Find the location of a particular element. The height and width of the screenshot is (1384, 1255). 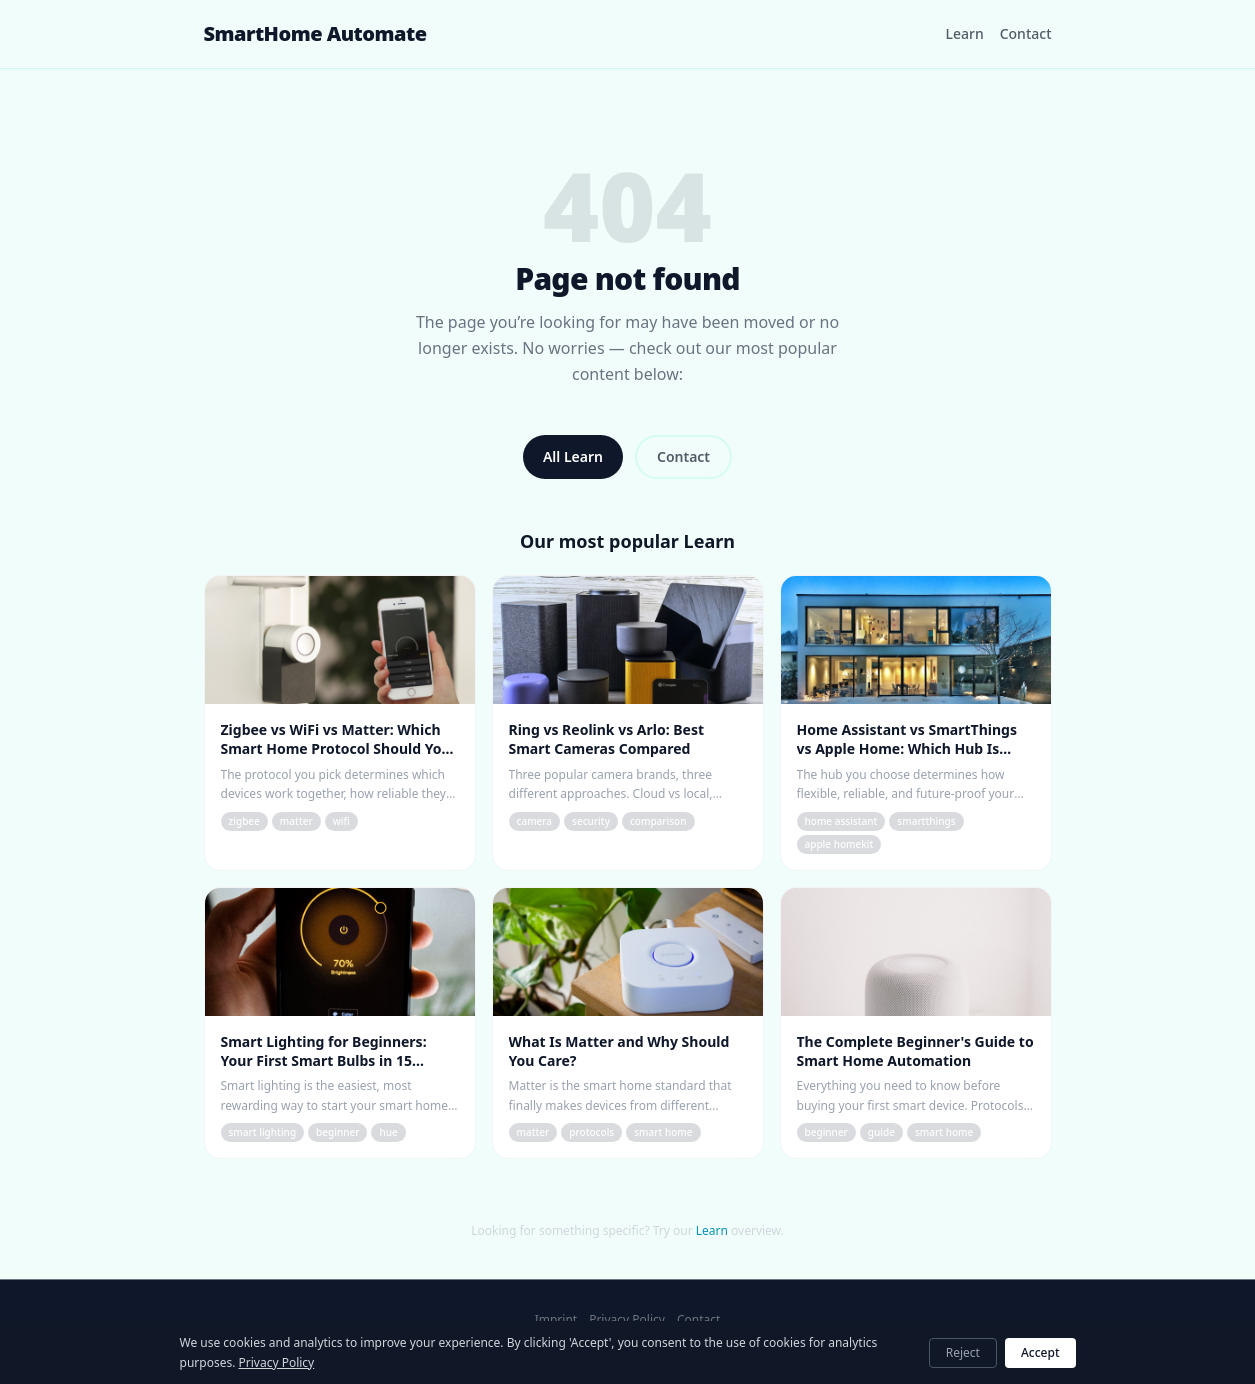

Imprint is located at coordinates (556, 1320).